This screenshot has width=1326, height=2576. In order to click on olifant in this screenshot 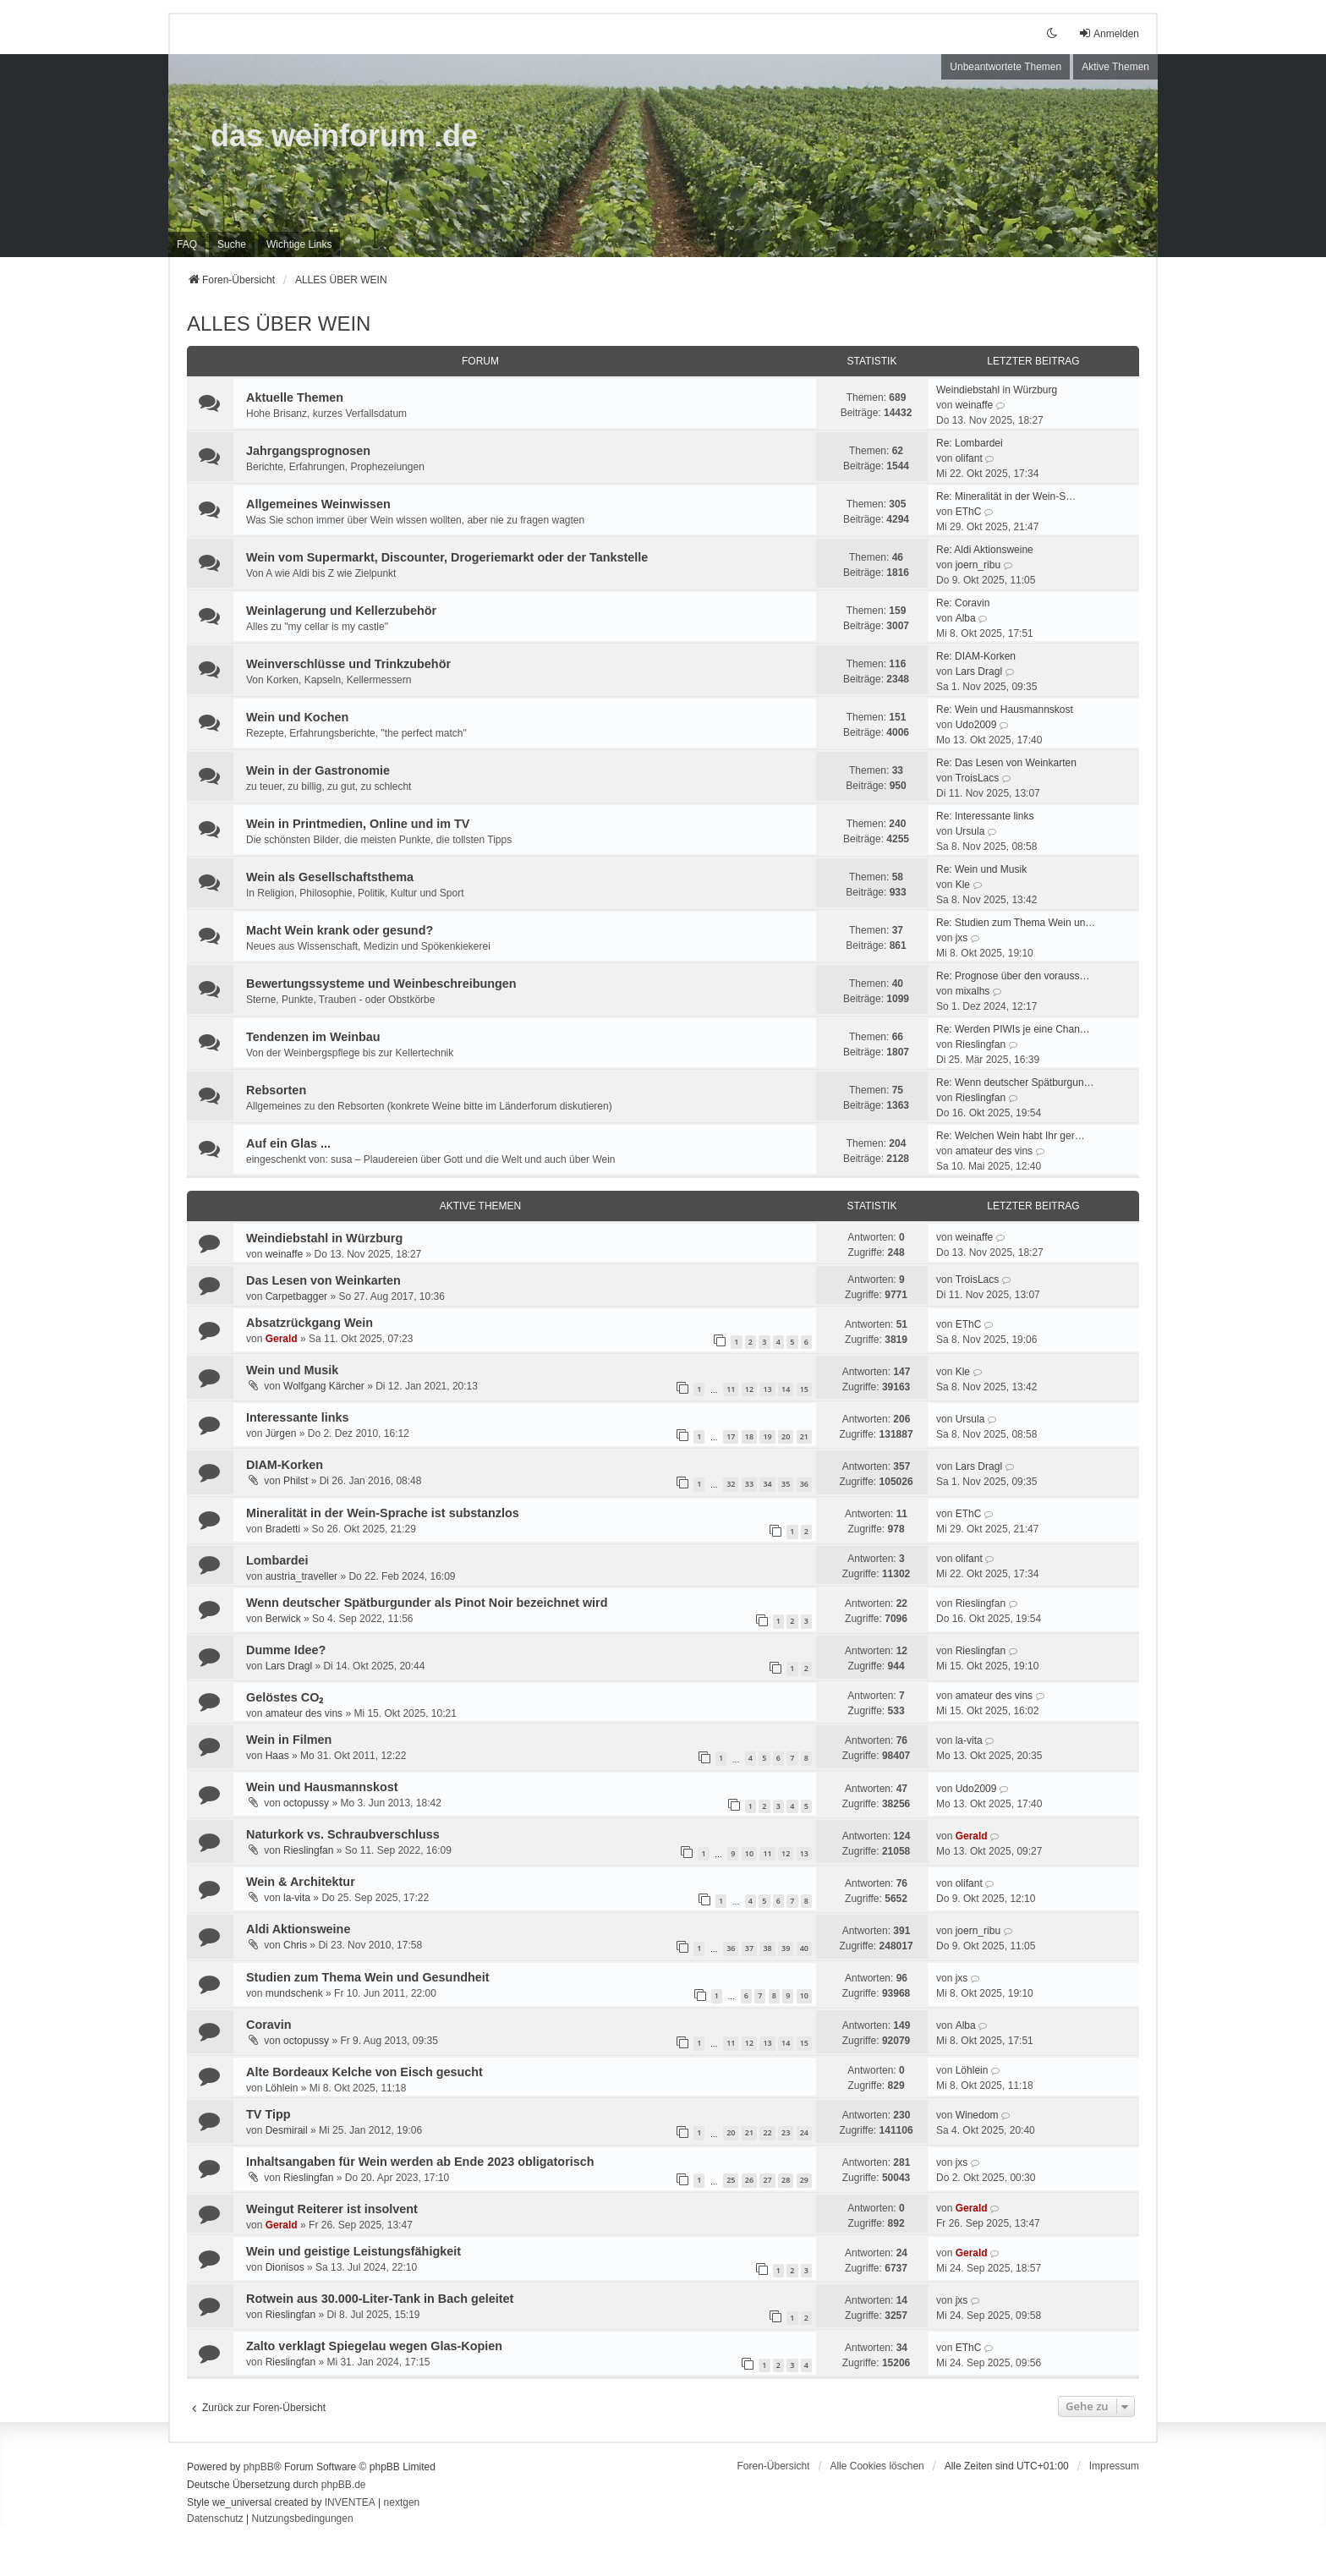, I will do `click(969, 458)`.